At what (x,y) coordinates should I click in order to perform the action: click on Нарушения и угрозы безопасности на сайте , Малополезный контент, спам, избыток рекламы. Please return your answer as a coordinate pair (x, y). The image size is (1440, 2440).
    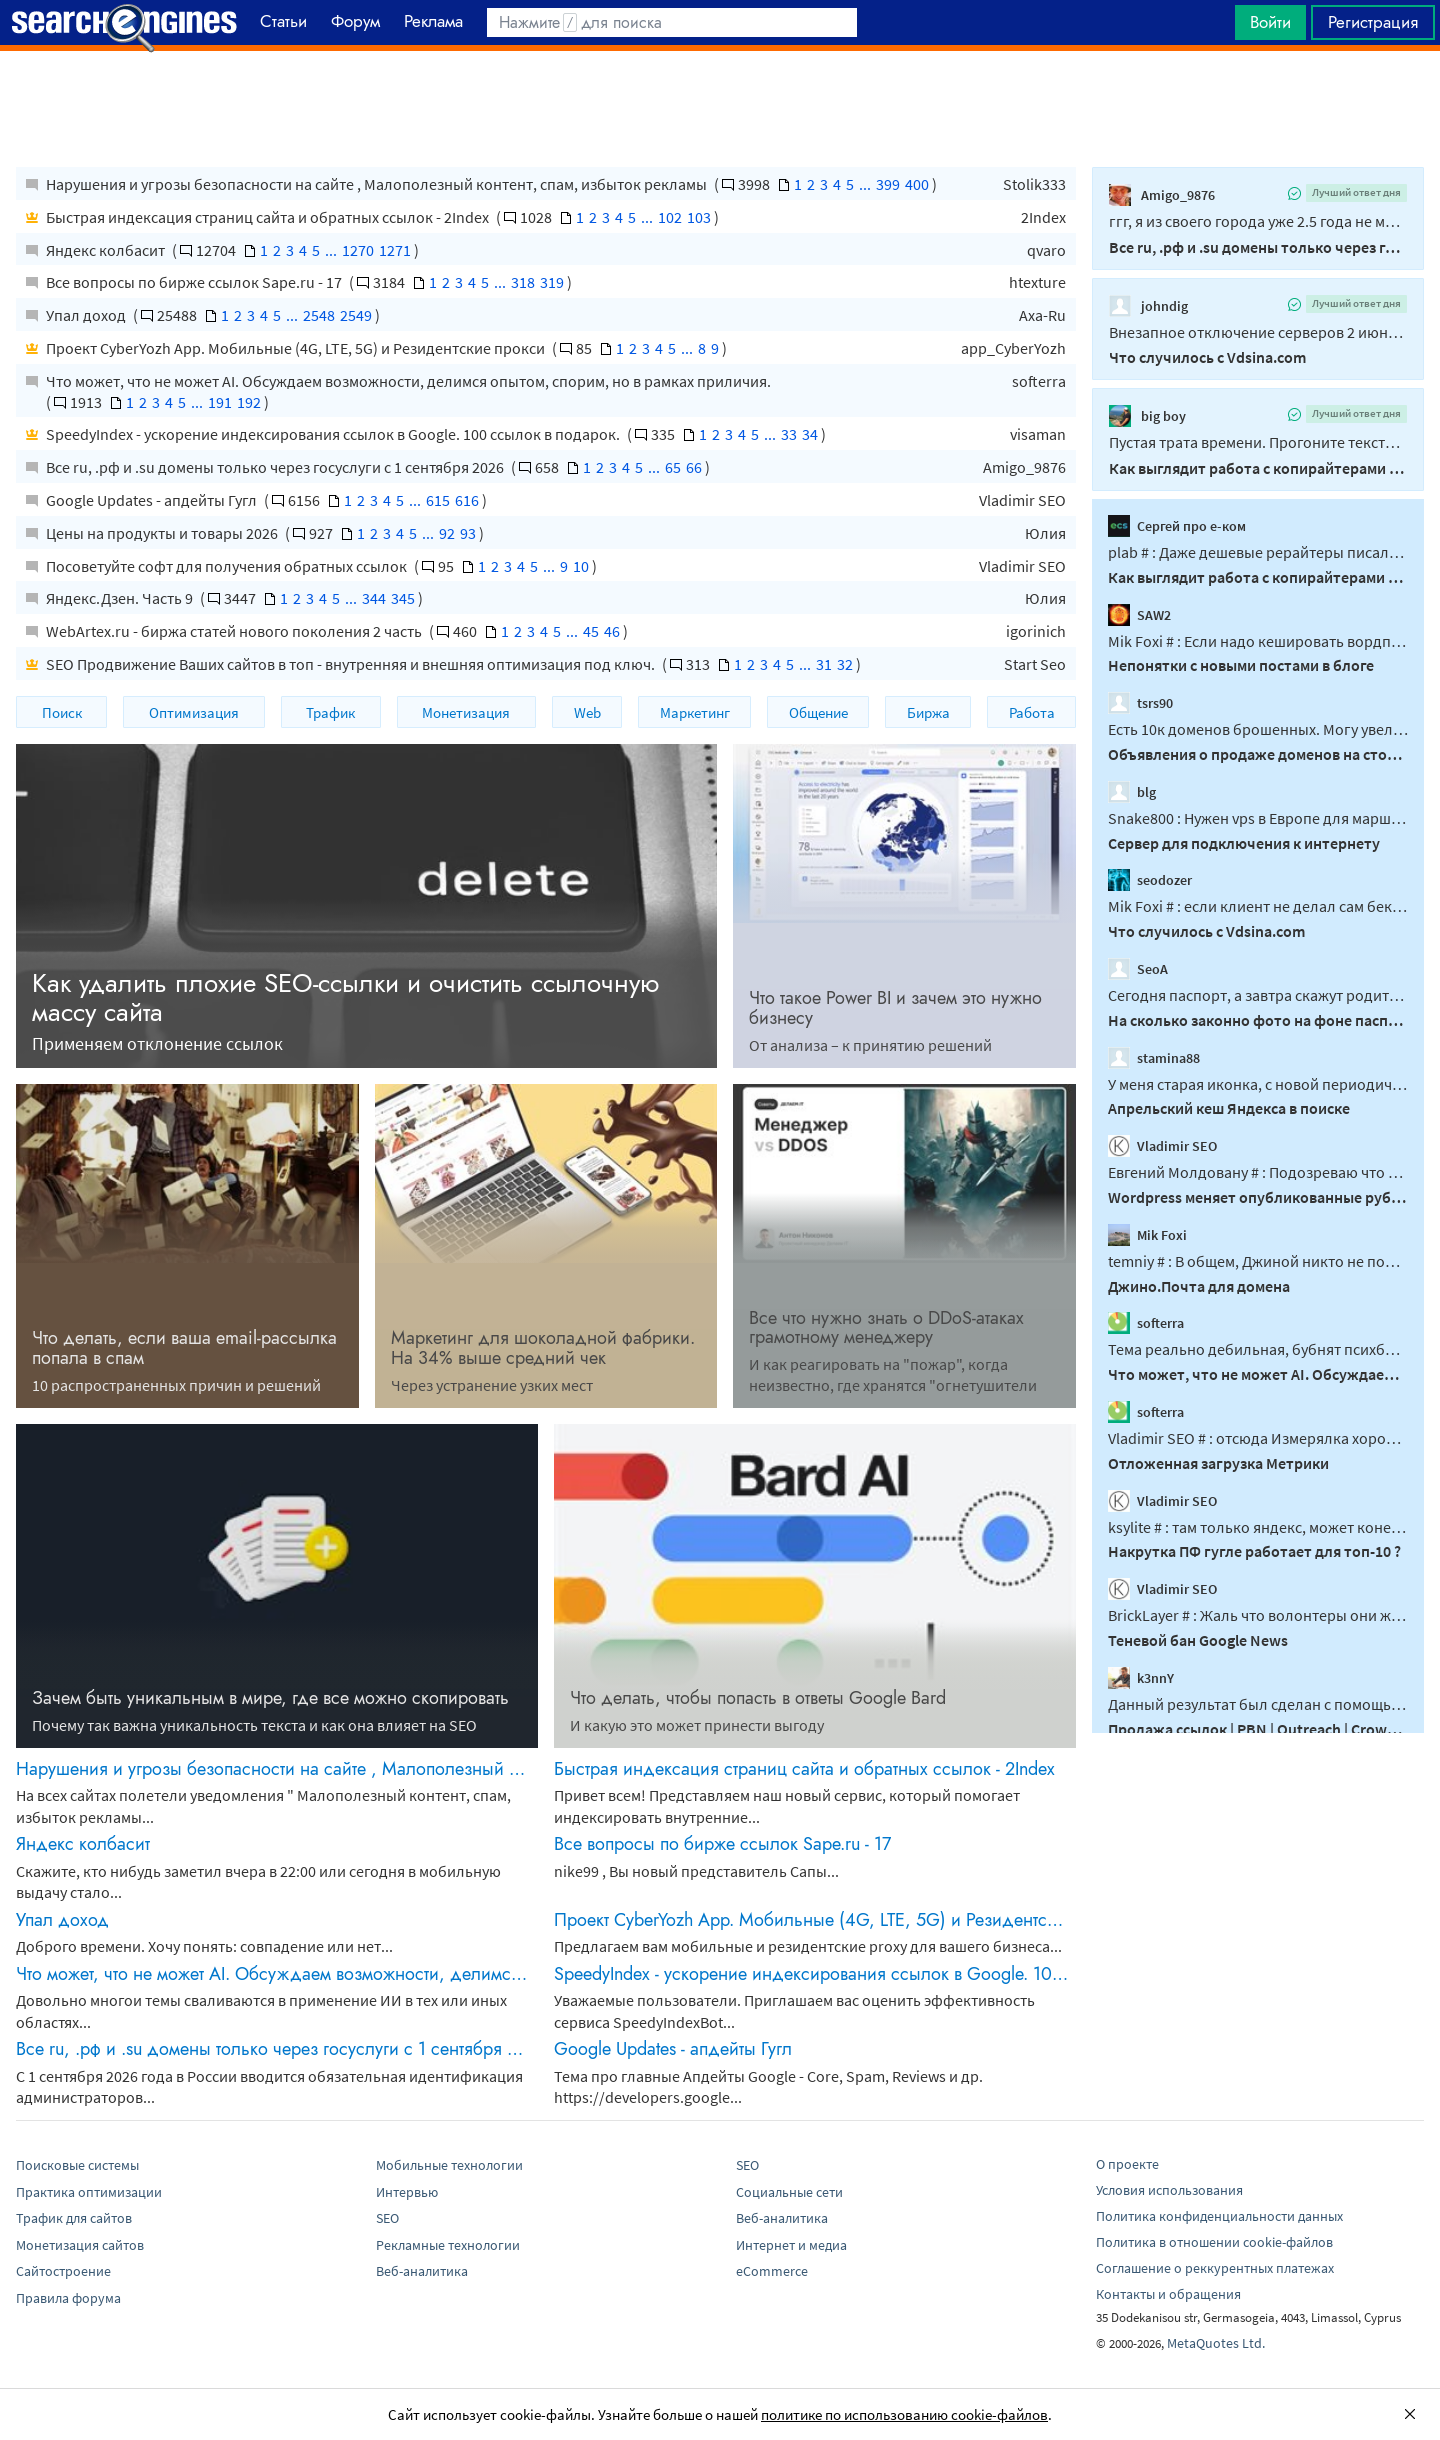
    Looking at the image, I should click on (378, 184).